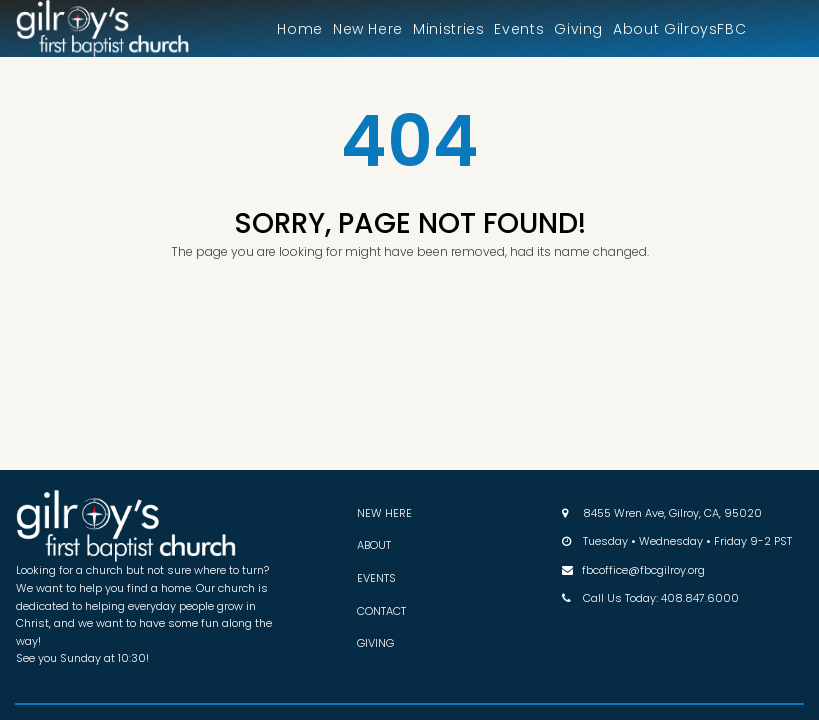 The width and height of the screenshot is (819, 720). What do you see at coordinates (300, 29) in the screenshot?
I see `Home` at bounding box center [300, 29].